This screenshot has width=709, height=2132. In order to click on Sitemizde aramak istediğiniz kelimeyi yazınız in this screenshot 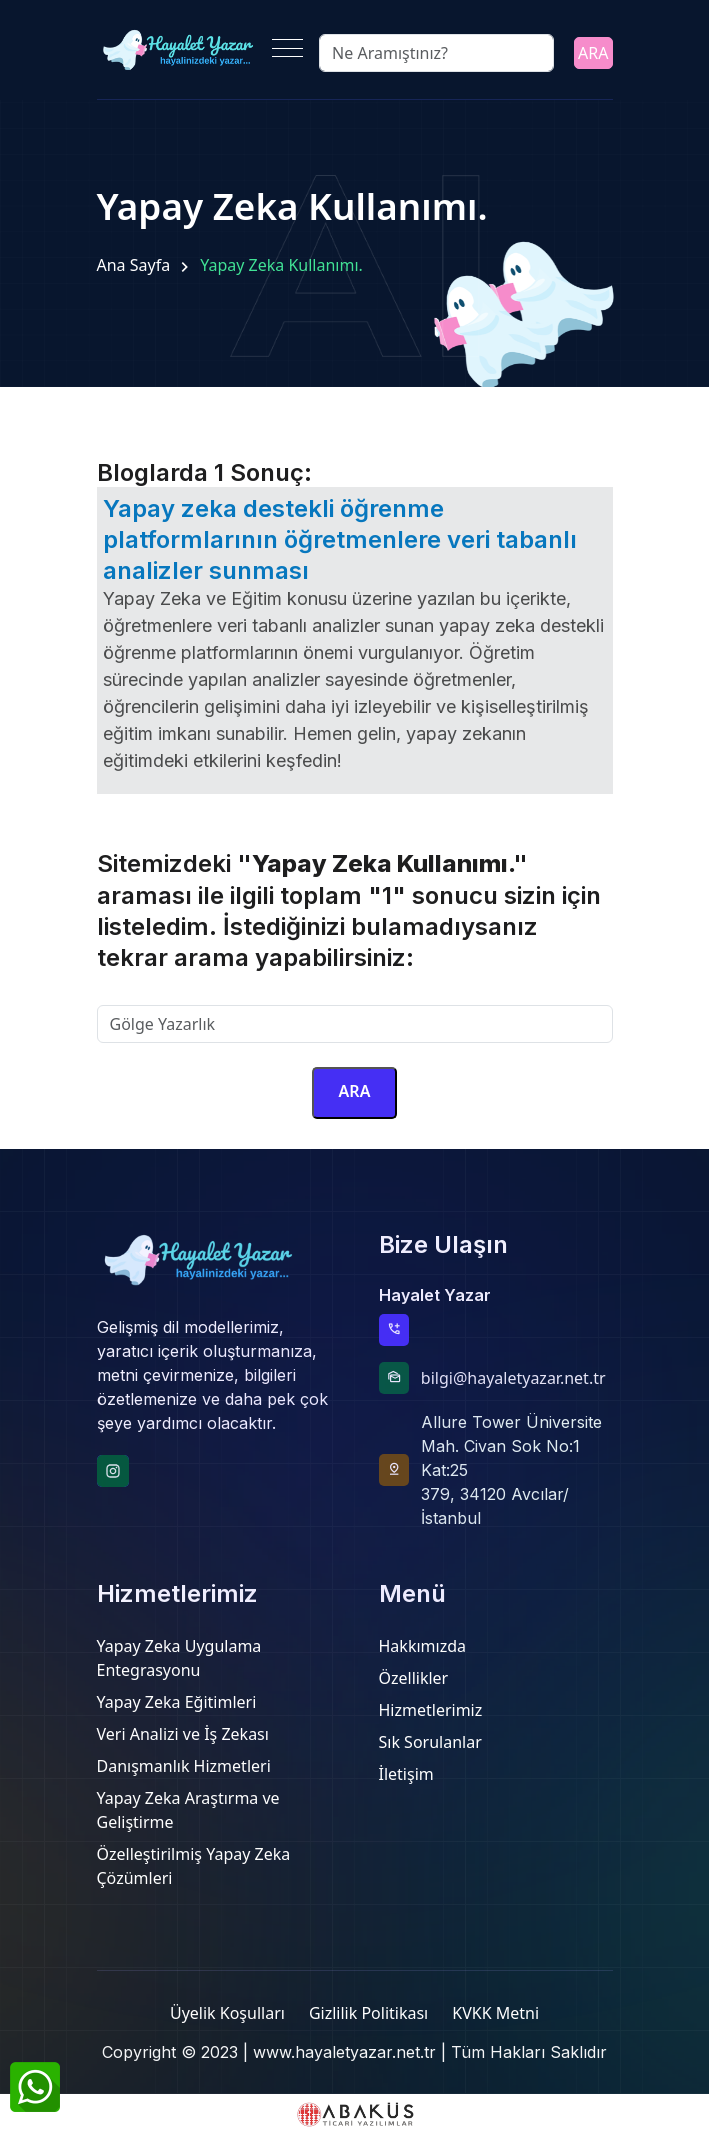, I will do `click(264, 993)`.